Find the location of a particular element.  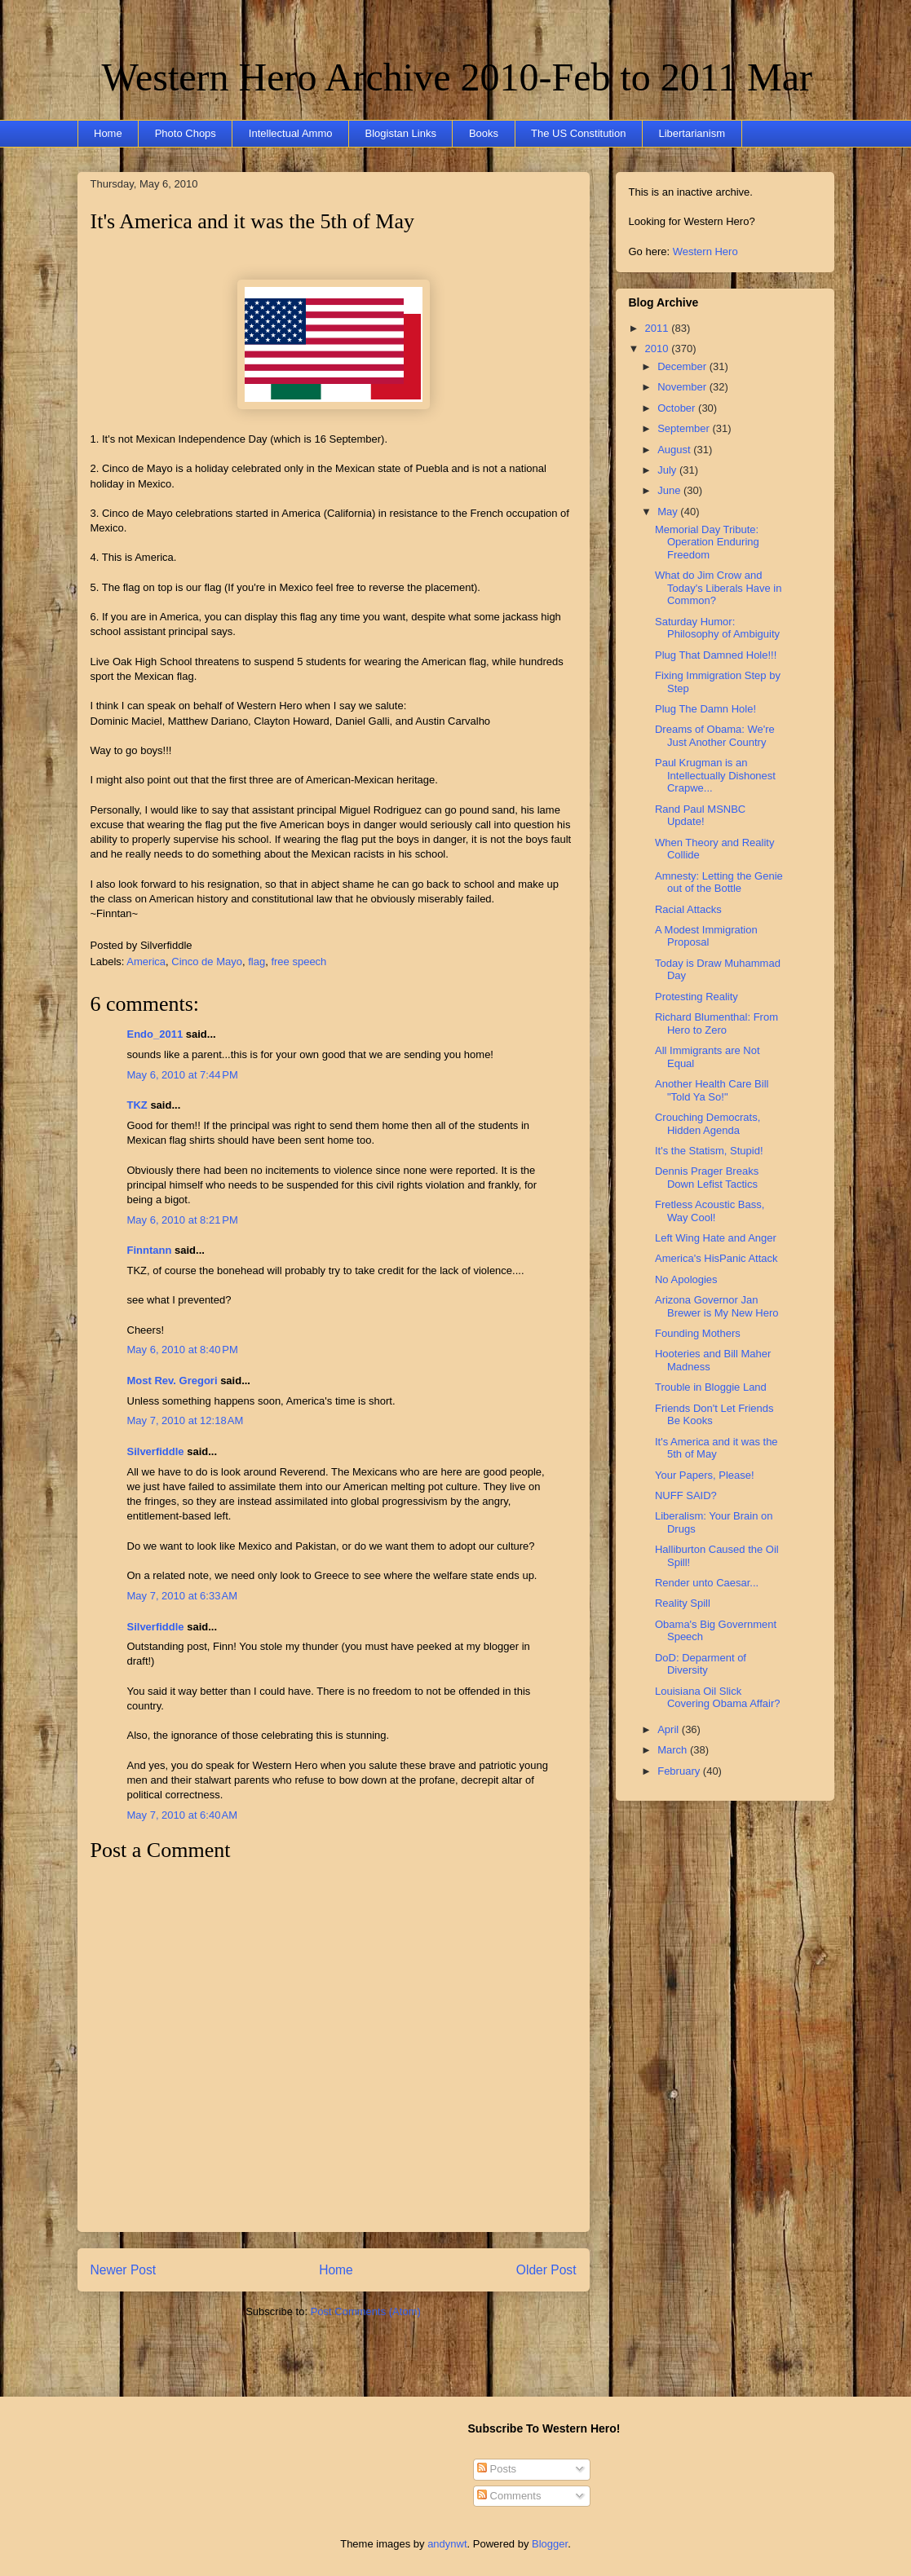

April is located at coordinates (669, 1729).